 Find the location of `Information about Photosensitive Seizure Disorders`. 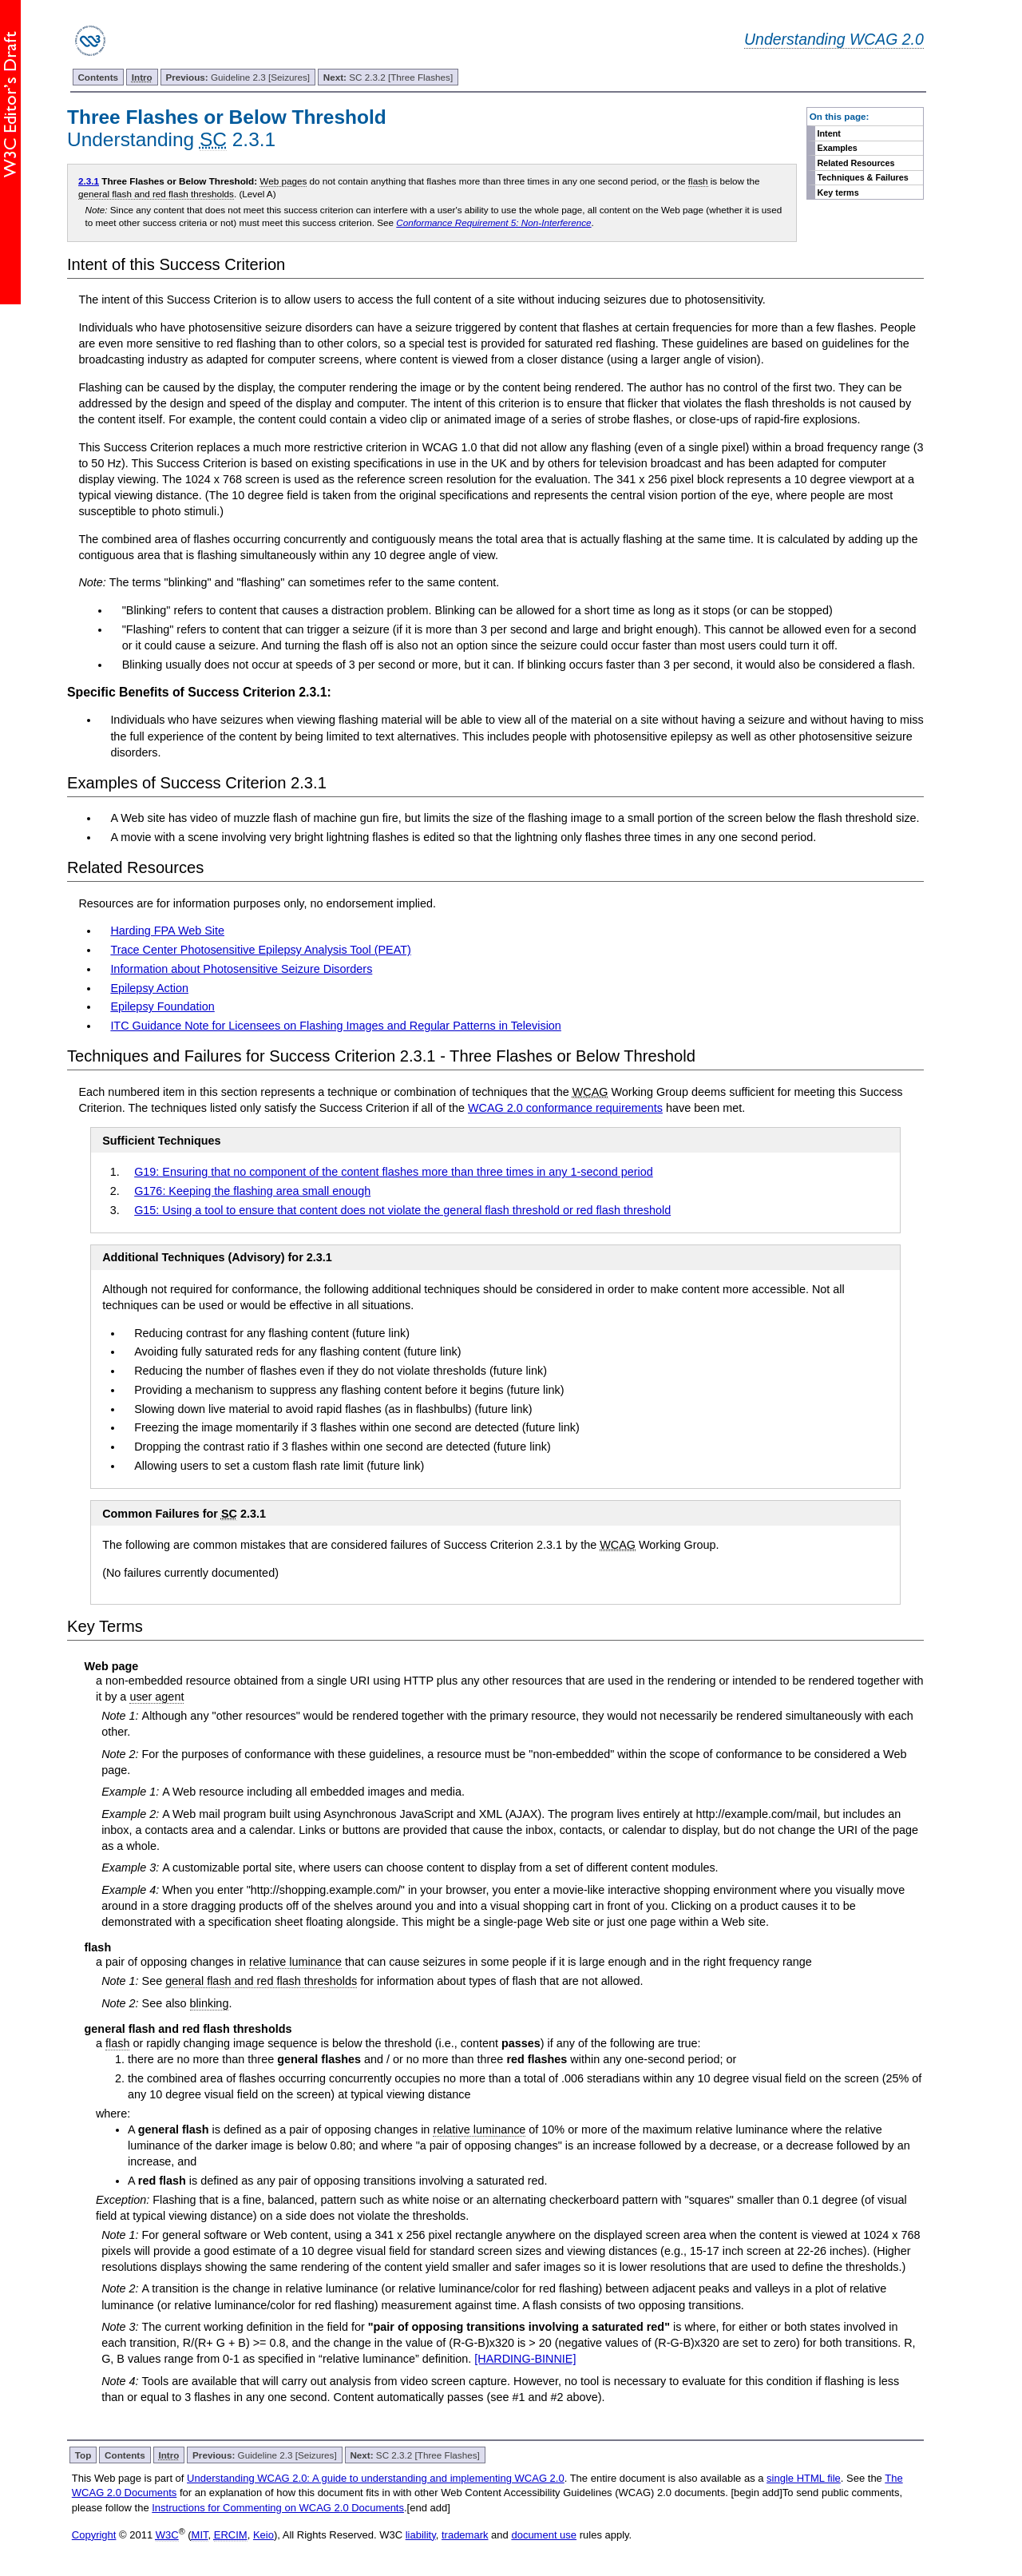

Information about Photosensitive Seizure Disorders is located at coordinates (241, 969).